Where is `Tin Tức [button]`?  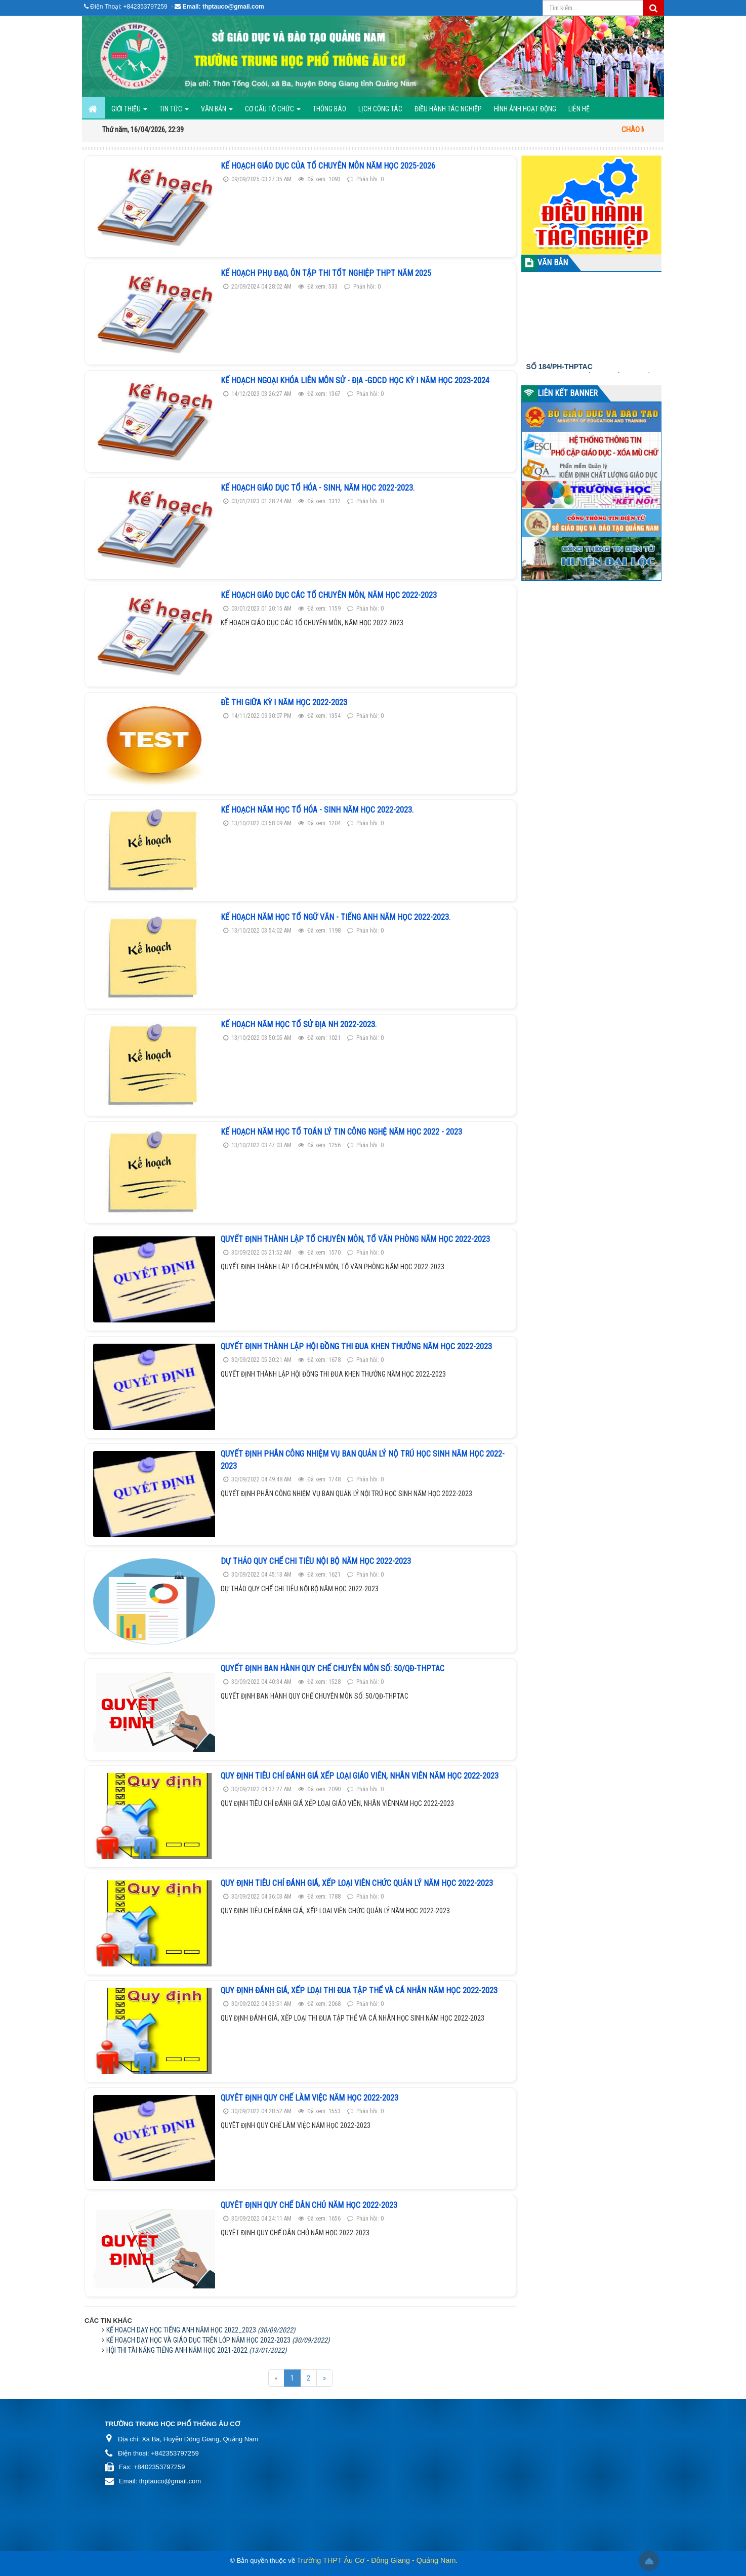
Tin Tức [button] is located at coordinates (174, 111).